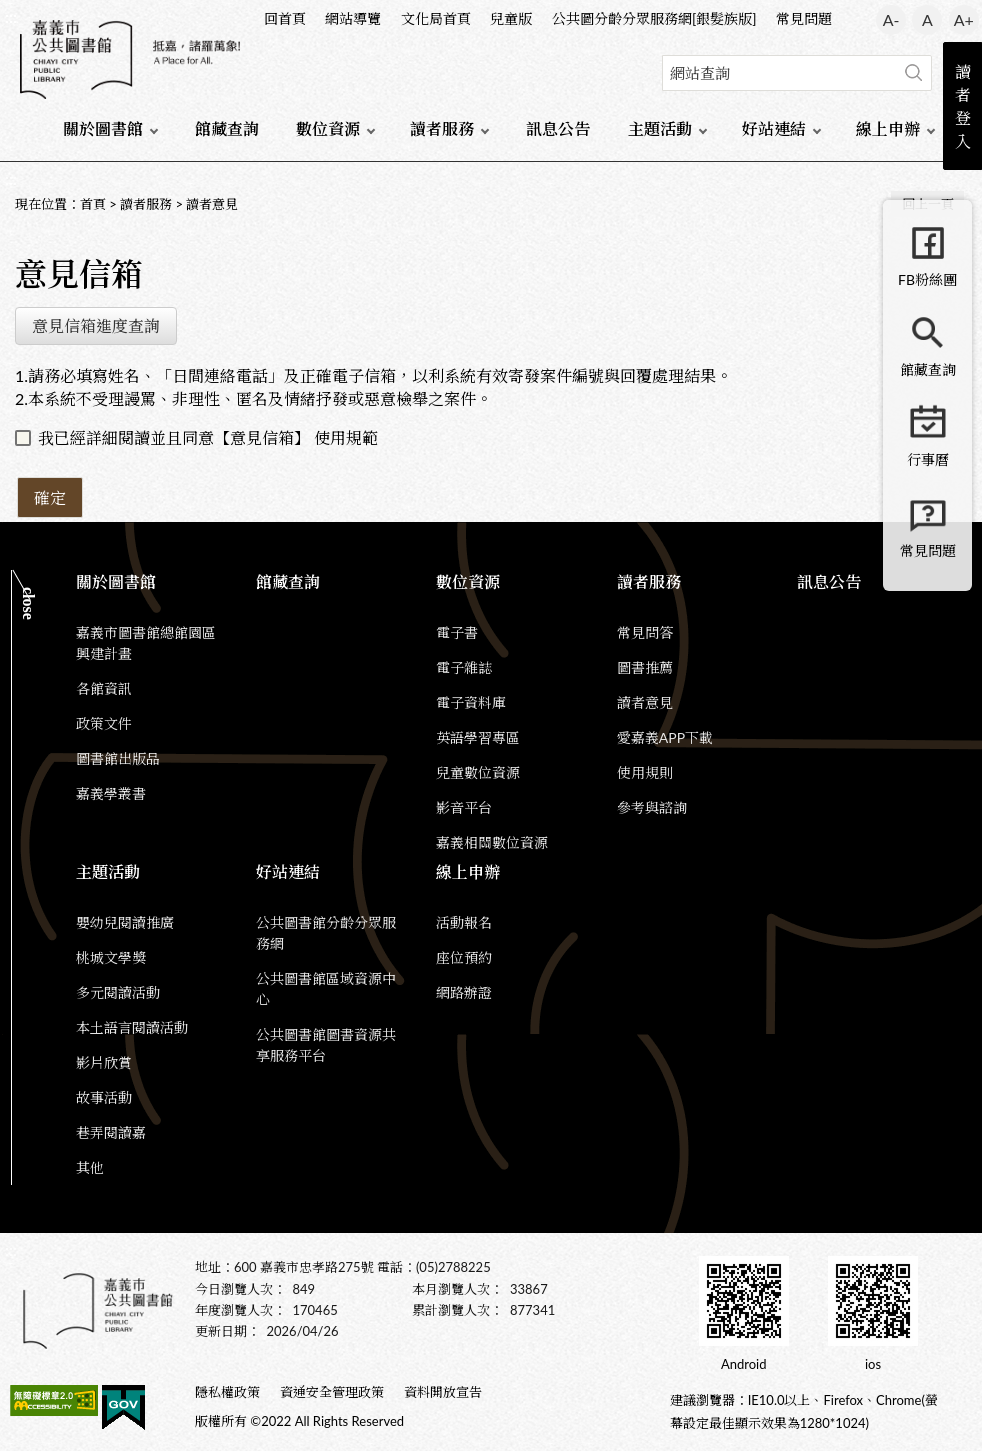 The height and width of the screenshot is (1451, 982). What do you see at coordinates (96, 325) in the screenshot?
I see `意見信箱進度查詢` at bounding box center [96, 325].